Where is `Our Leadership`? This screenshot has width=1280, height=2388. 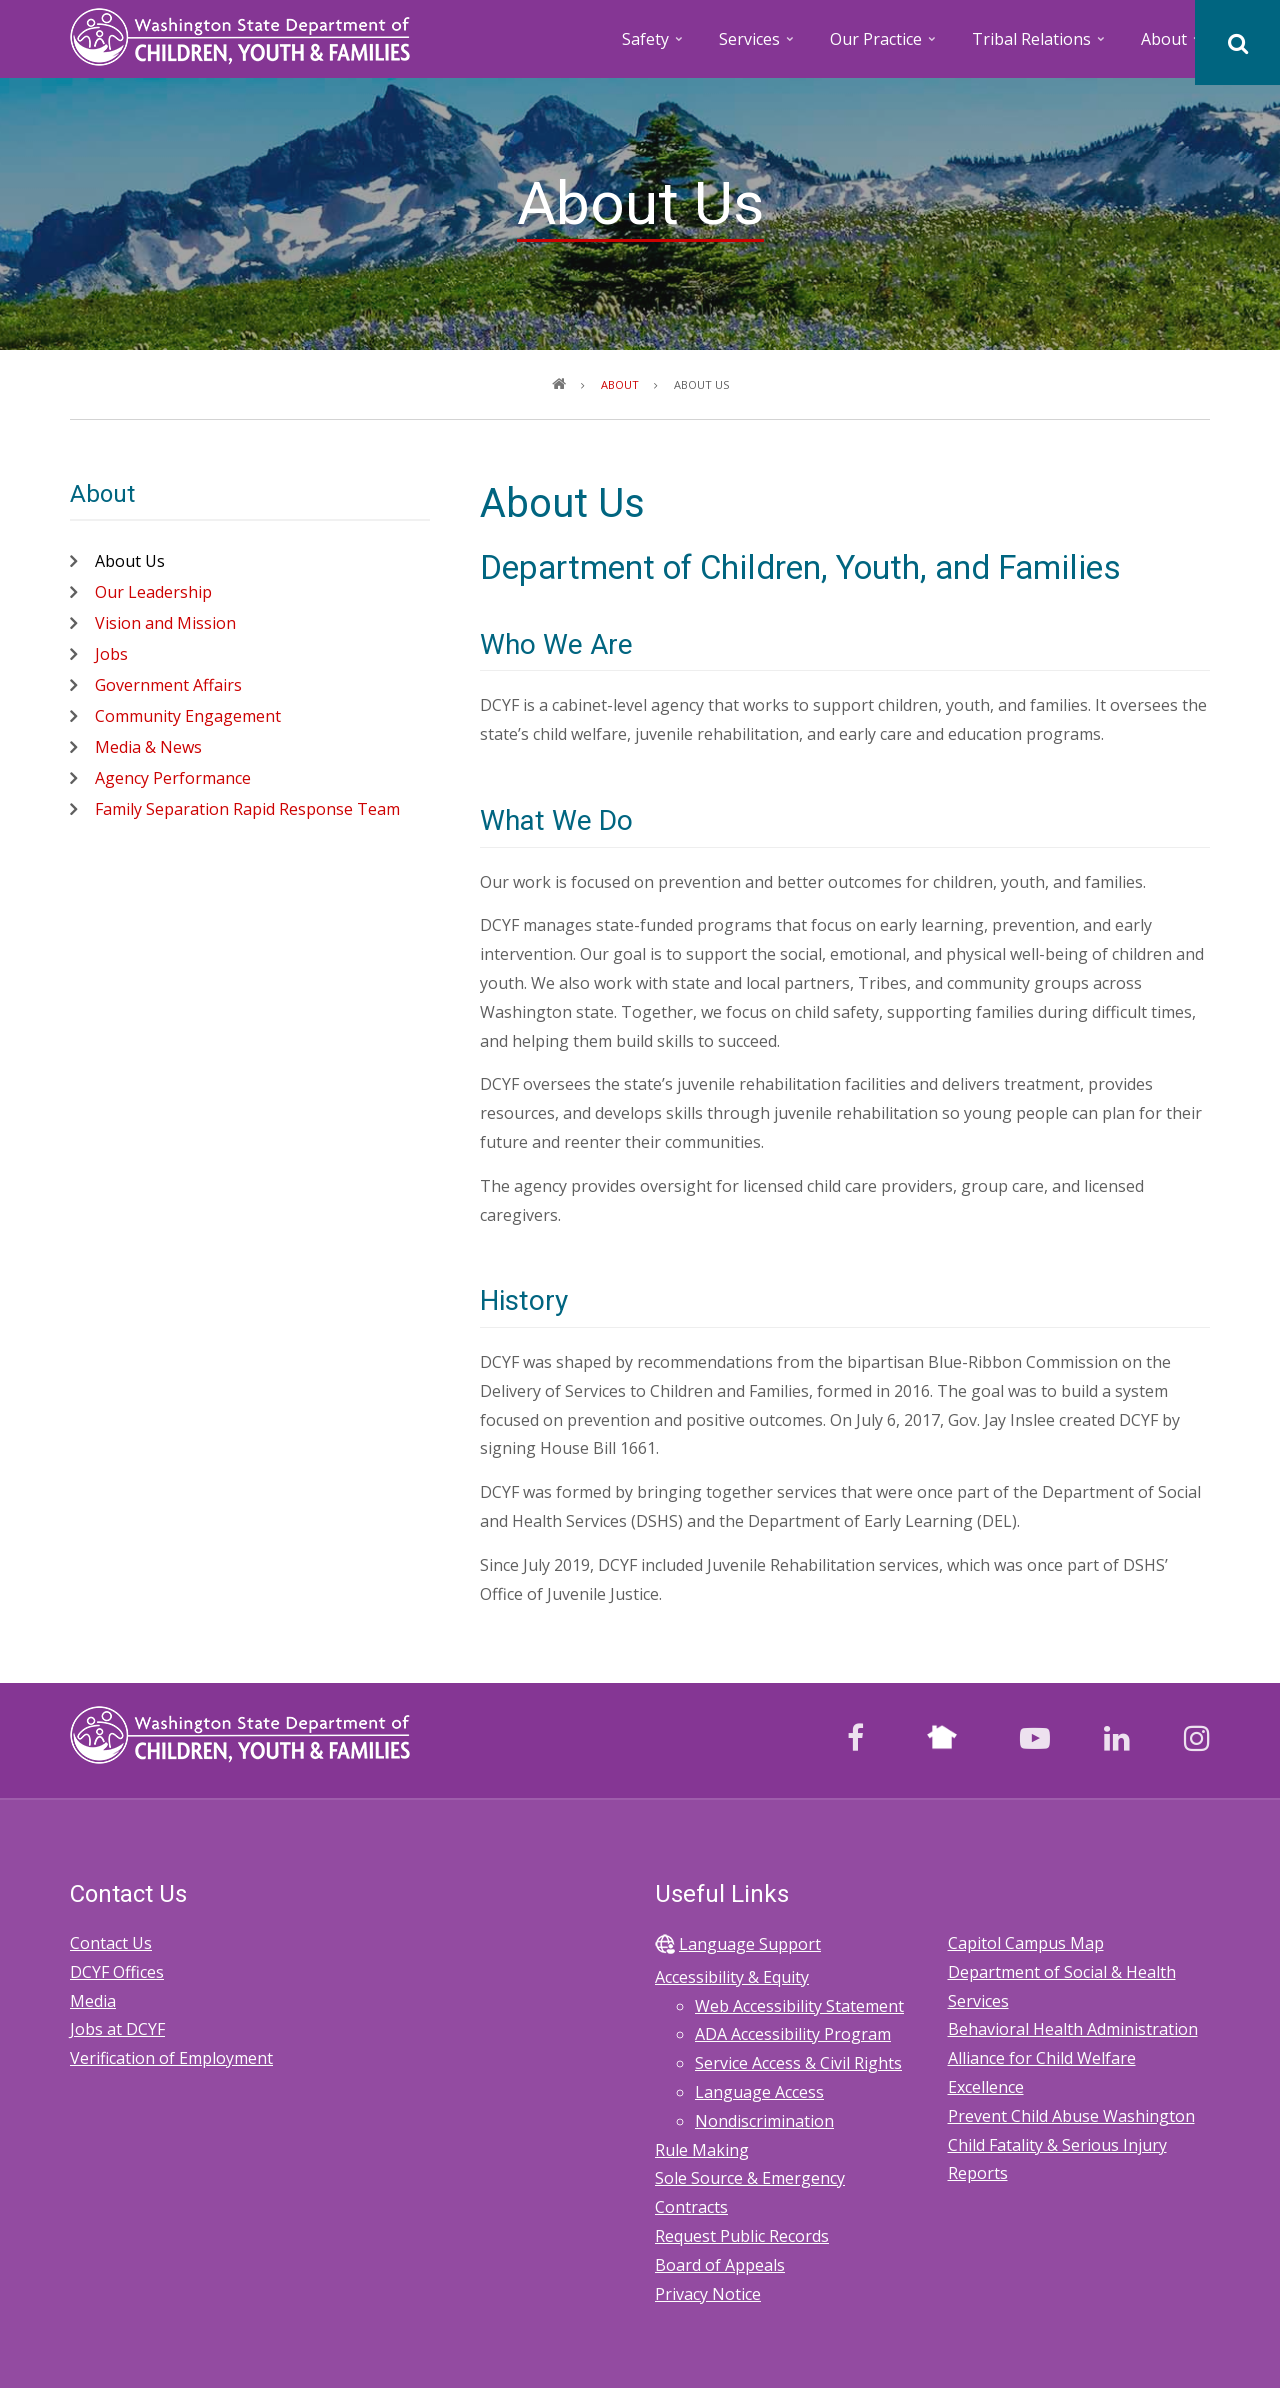
Our Leadership is located at coordinates (153, 592).